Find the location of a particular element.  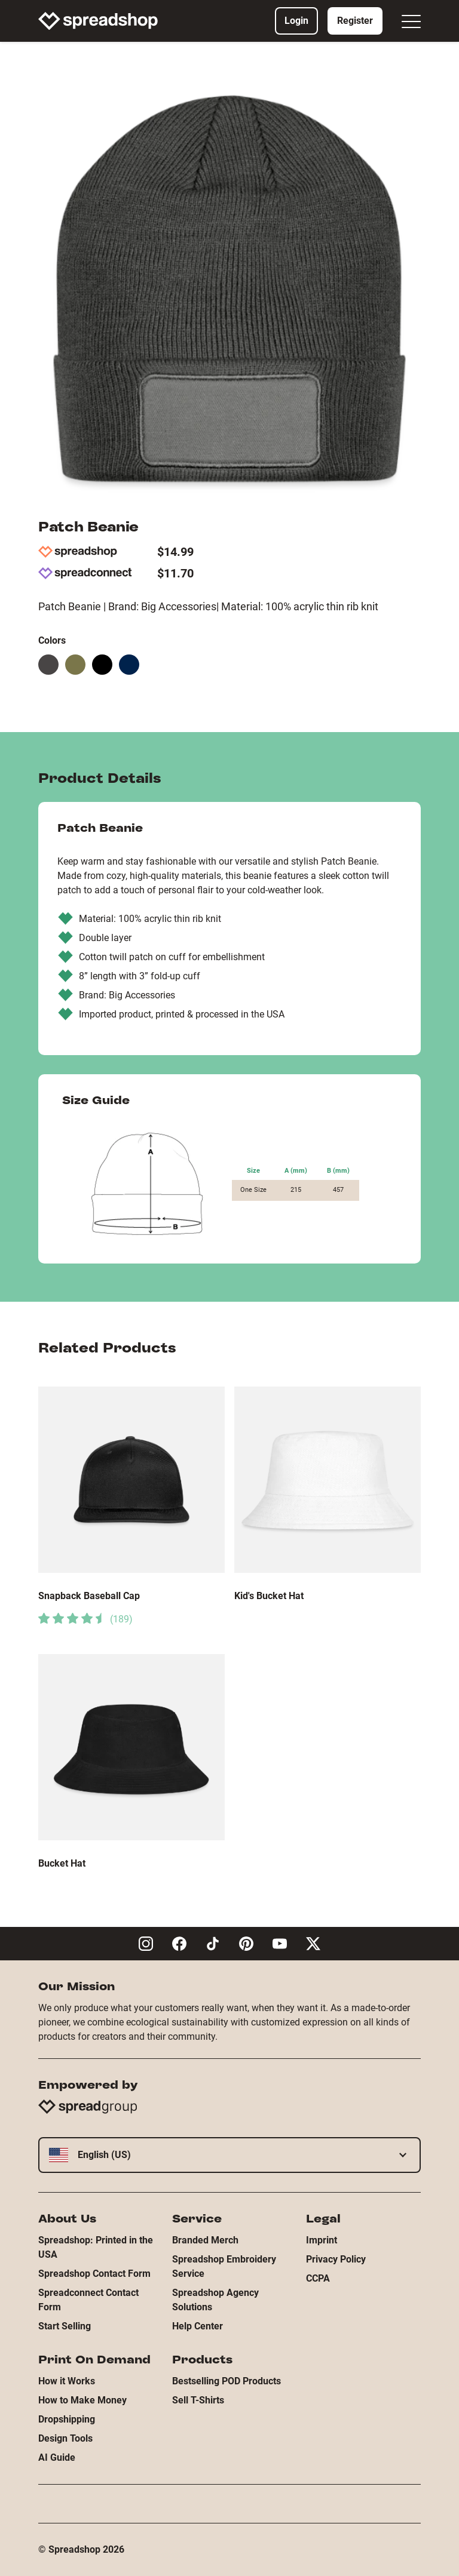

Privacy Policy is located at coordinates (336, 2259).